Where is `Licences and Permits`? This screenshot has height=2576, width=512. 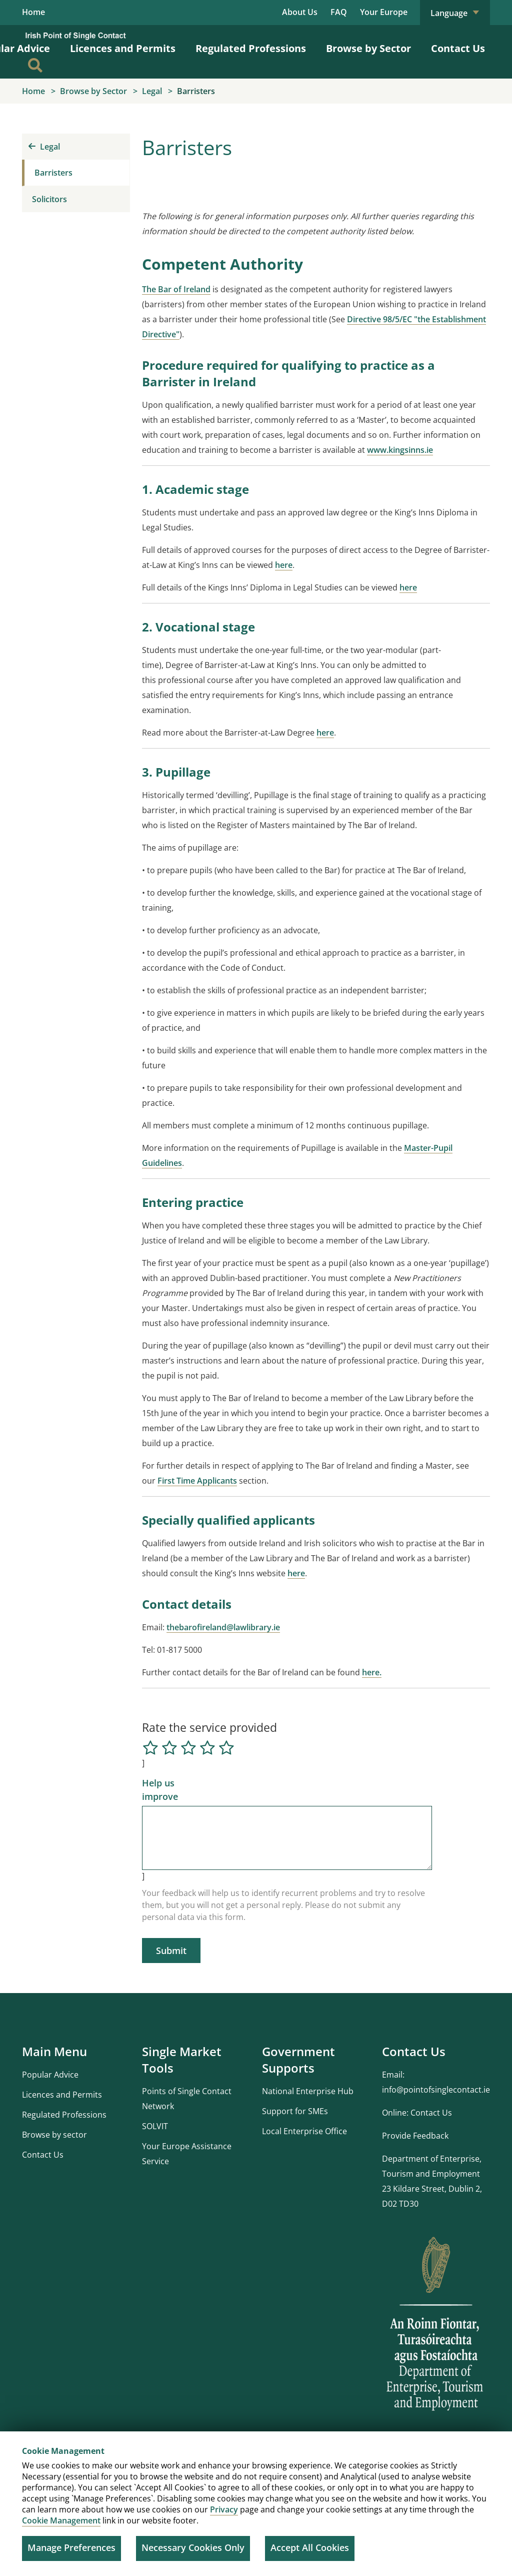 Licences and Permits is located at coordinates (123, 49).